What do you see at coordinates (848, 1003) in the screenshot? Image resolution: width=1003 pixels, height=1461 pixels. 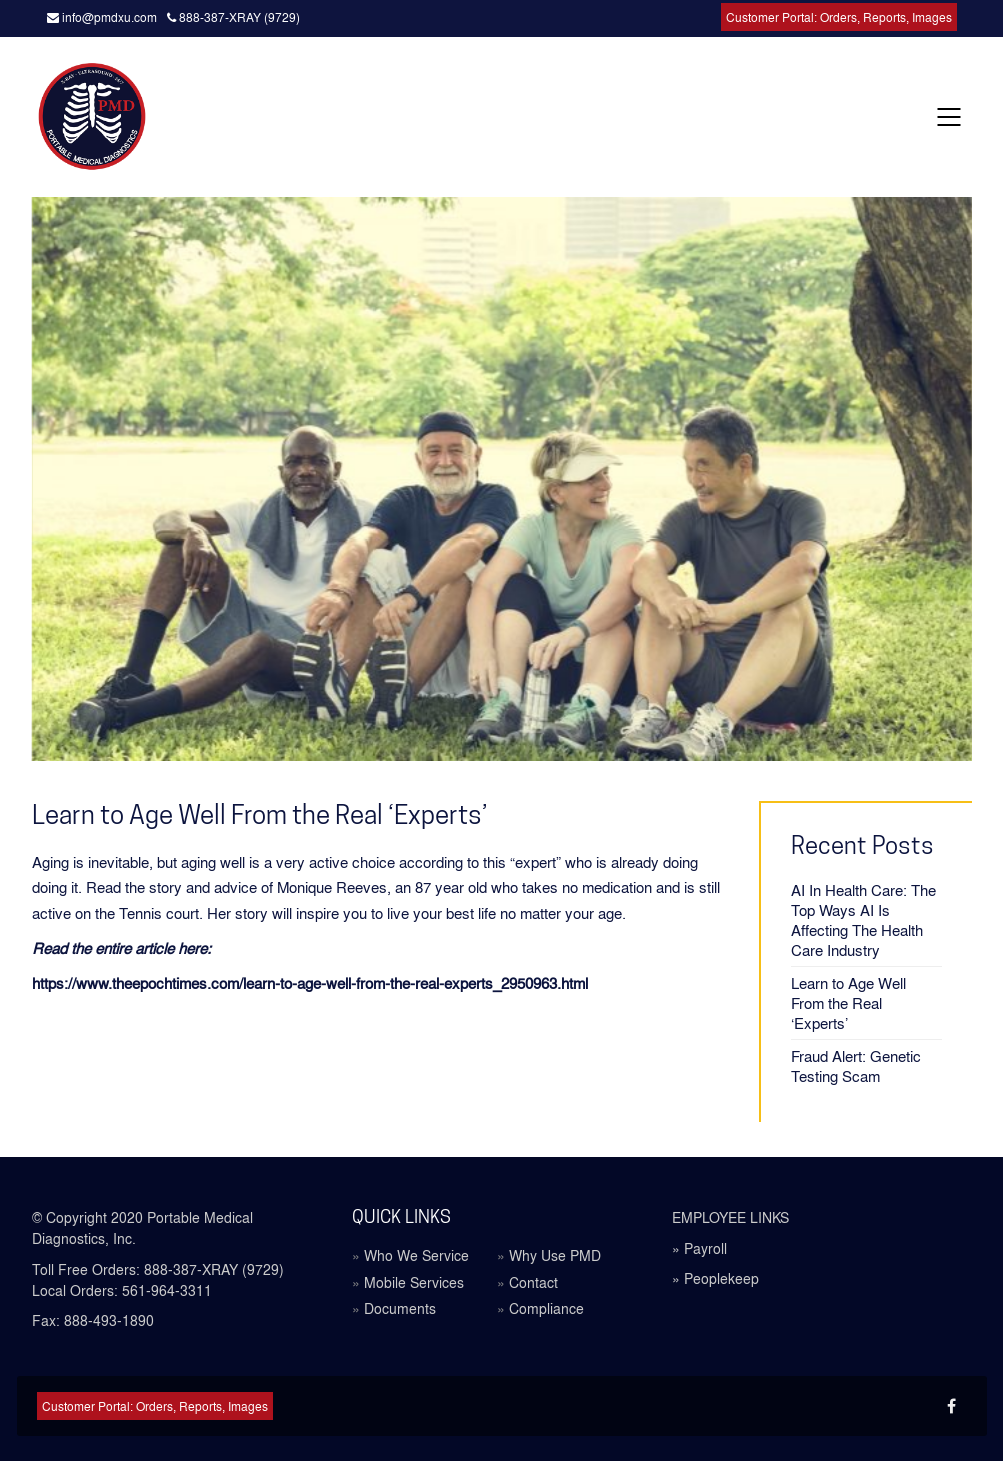 I see `Learn to Age Well From the Real ‘Experts’` at bounding box center [848, 1003].